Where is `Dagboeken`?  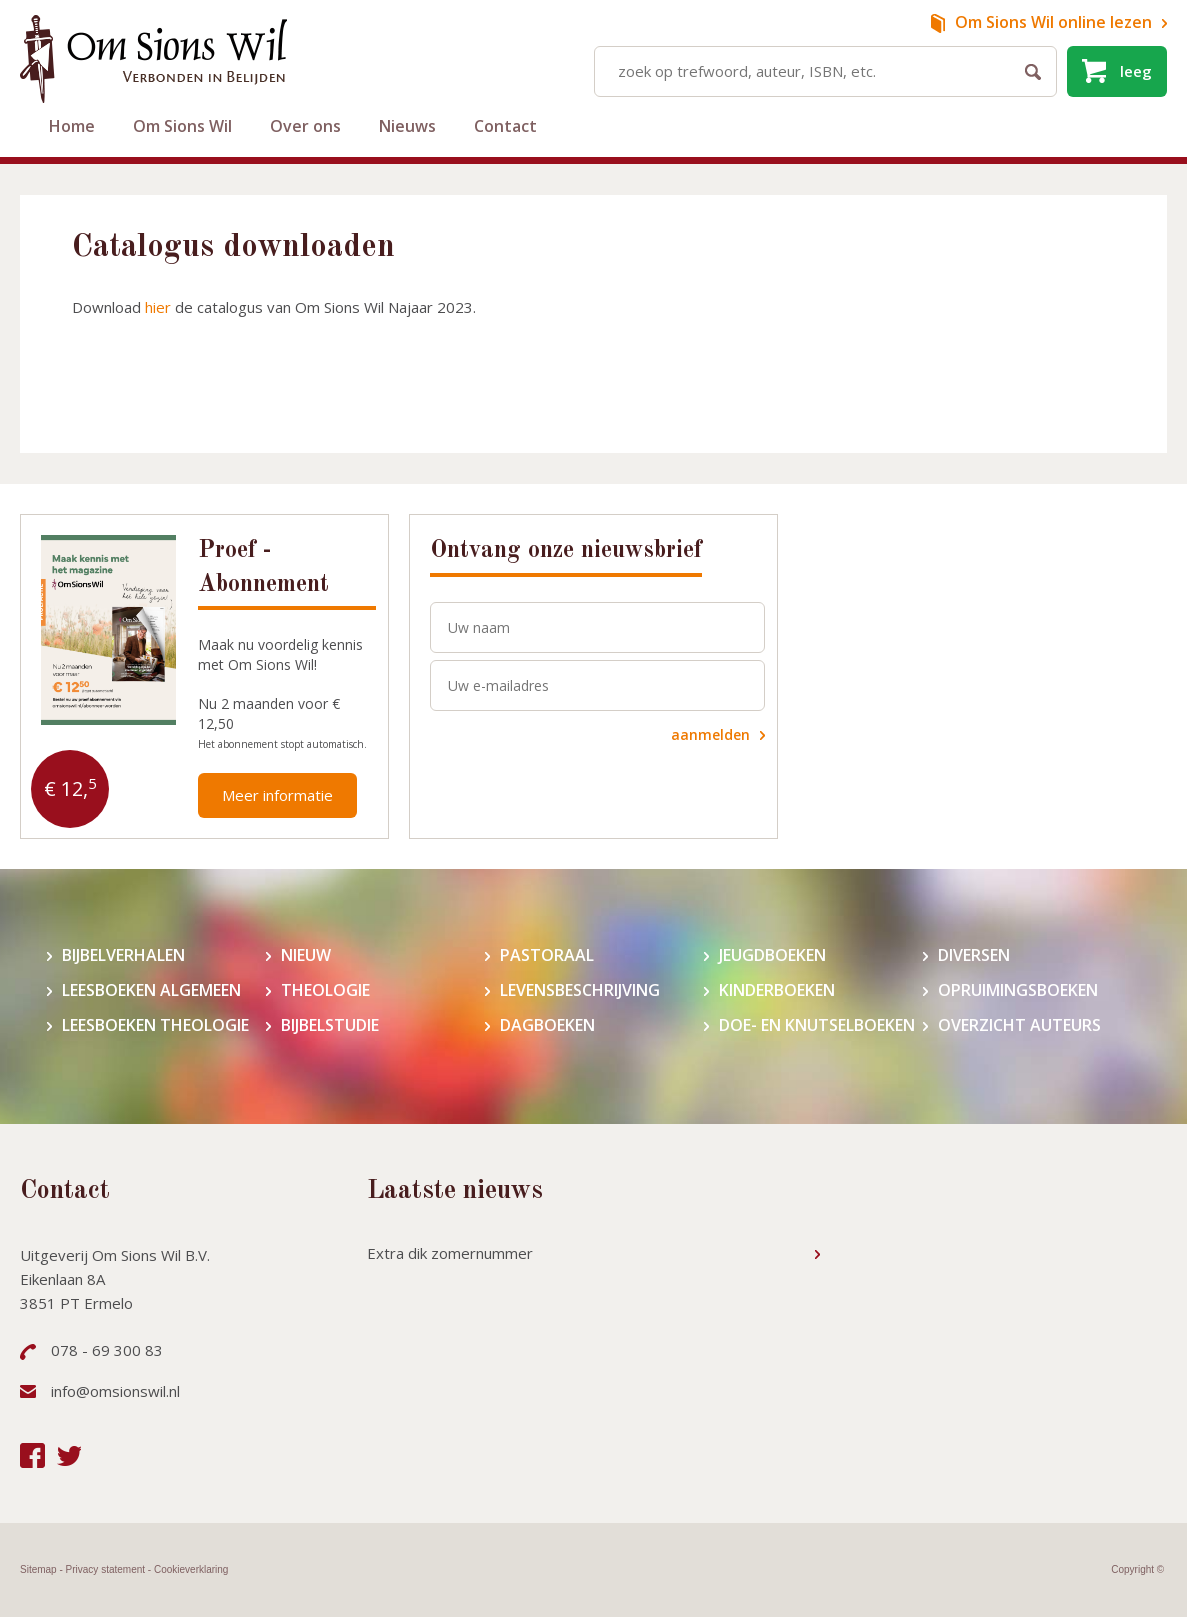 Dagboeken is located at coordinates (547, 1025).